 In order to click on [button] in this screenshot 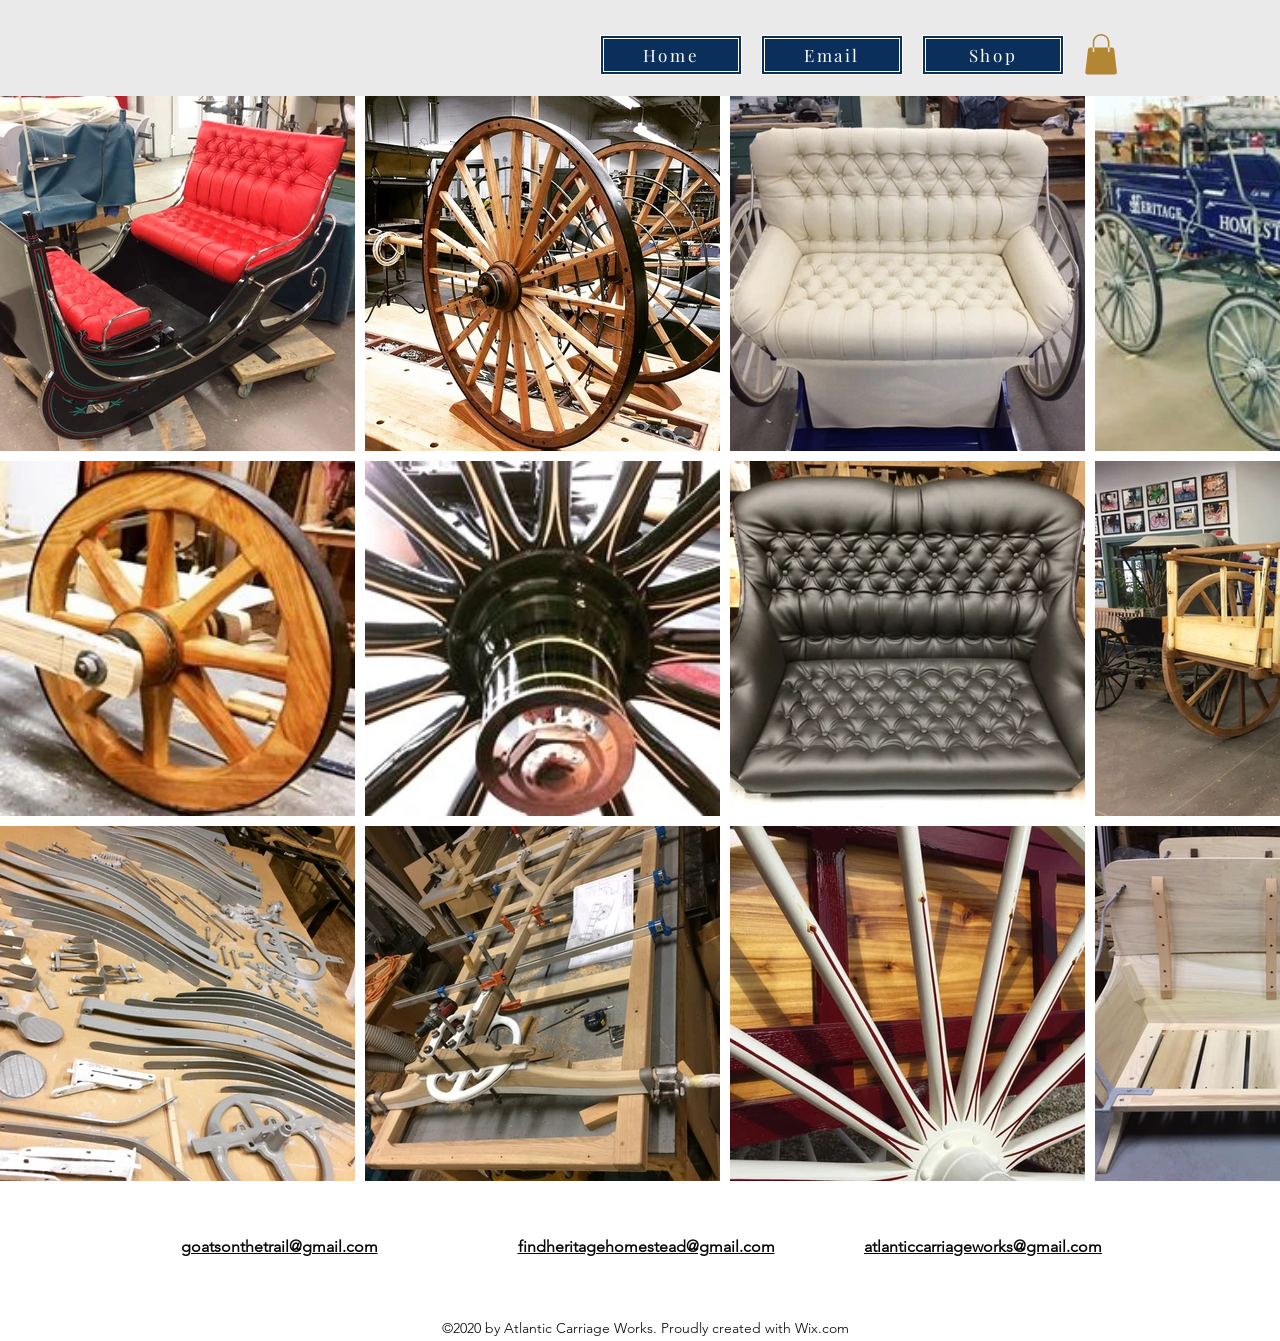, I will do `click(1101, 54)`.